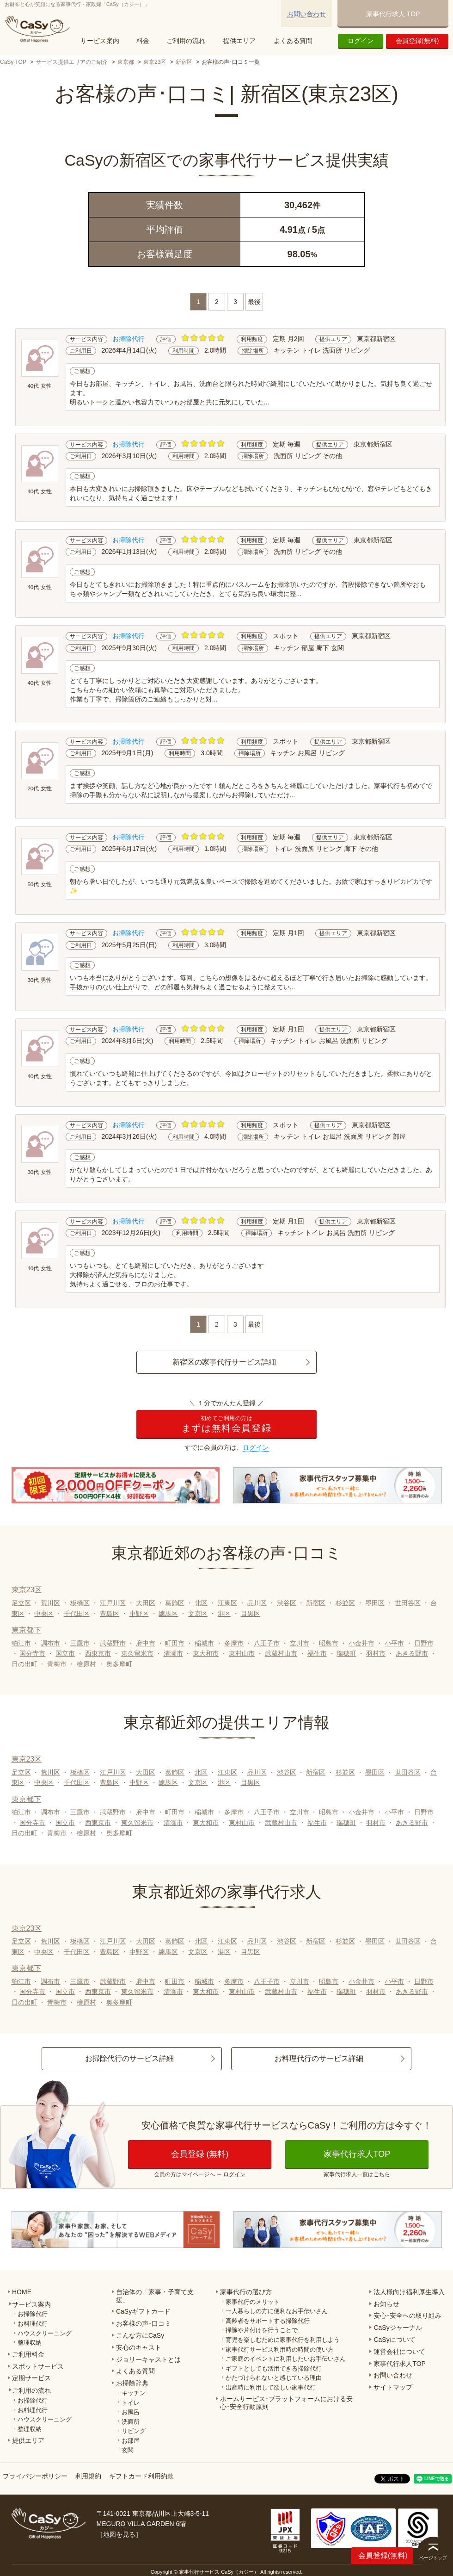  Describe the element at coordinates (283, 2339) in the screenshot. I see `育児を楽しむために家事代行を利用しよう` at that location.